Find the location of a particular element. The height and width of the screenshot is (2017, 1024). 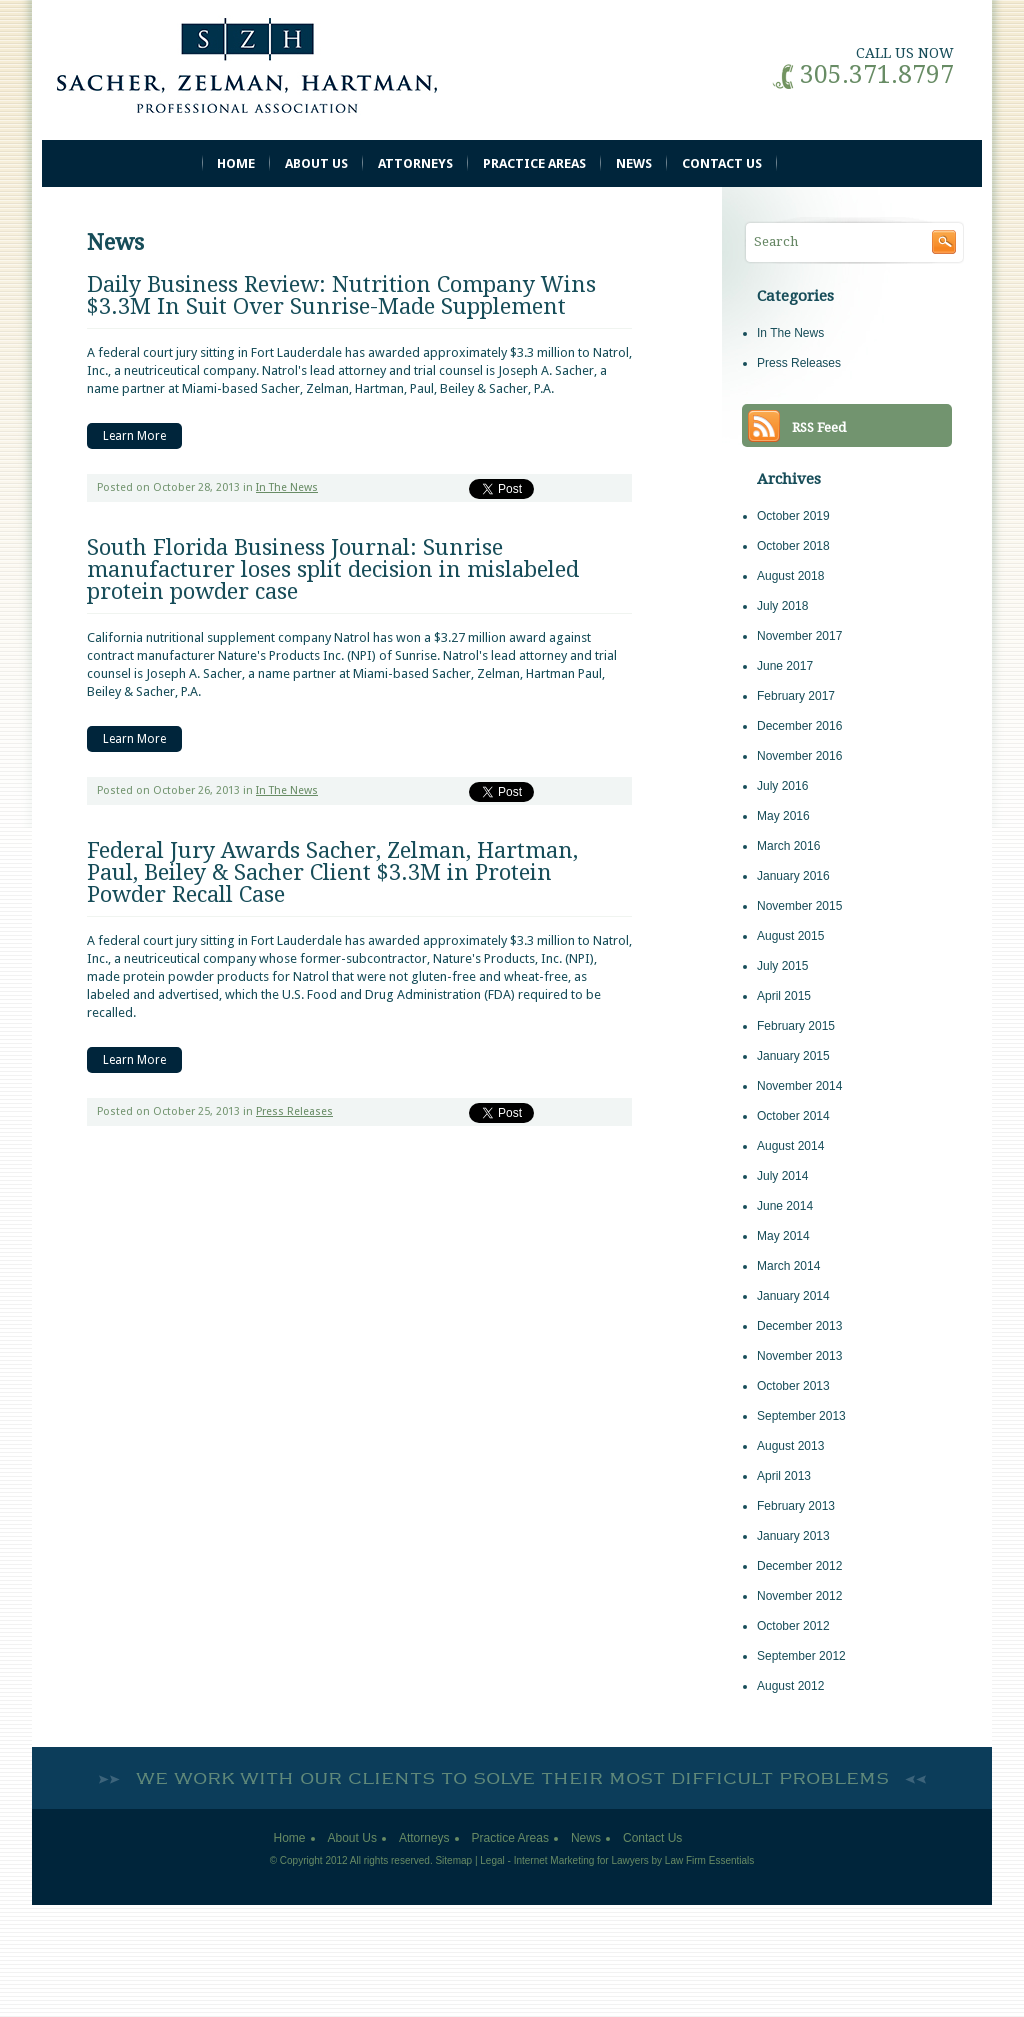

In The News is located at coordinates (287, 487).